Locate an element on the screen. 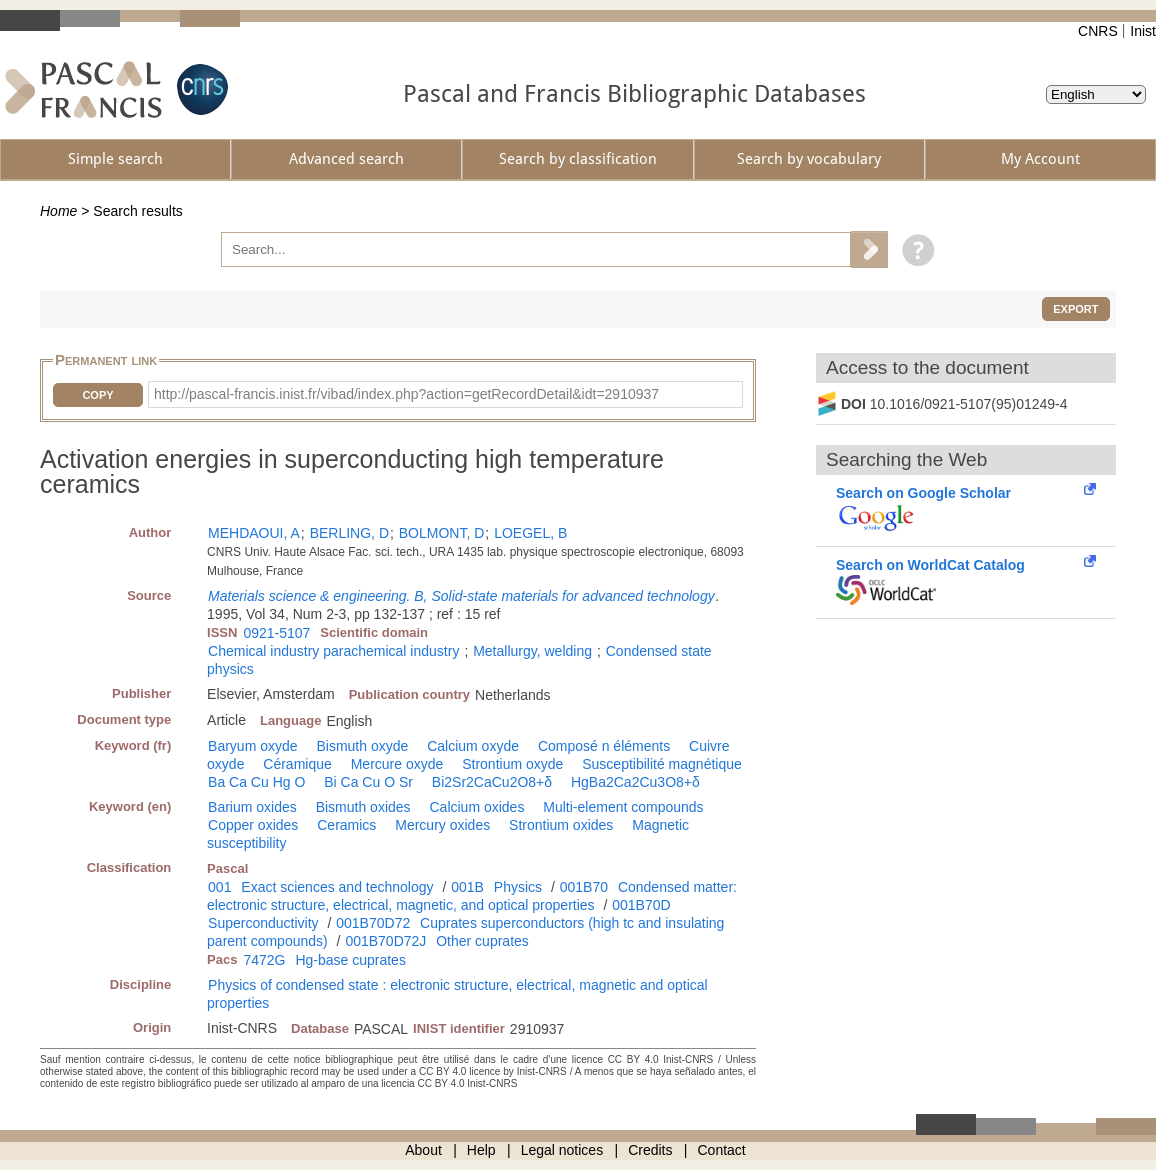 Image resolution: width=1156 pixels, height=1170 pixels. Export is located at coordinates (1075, 309).